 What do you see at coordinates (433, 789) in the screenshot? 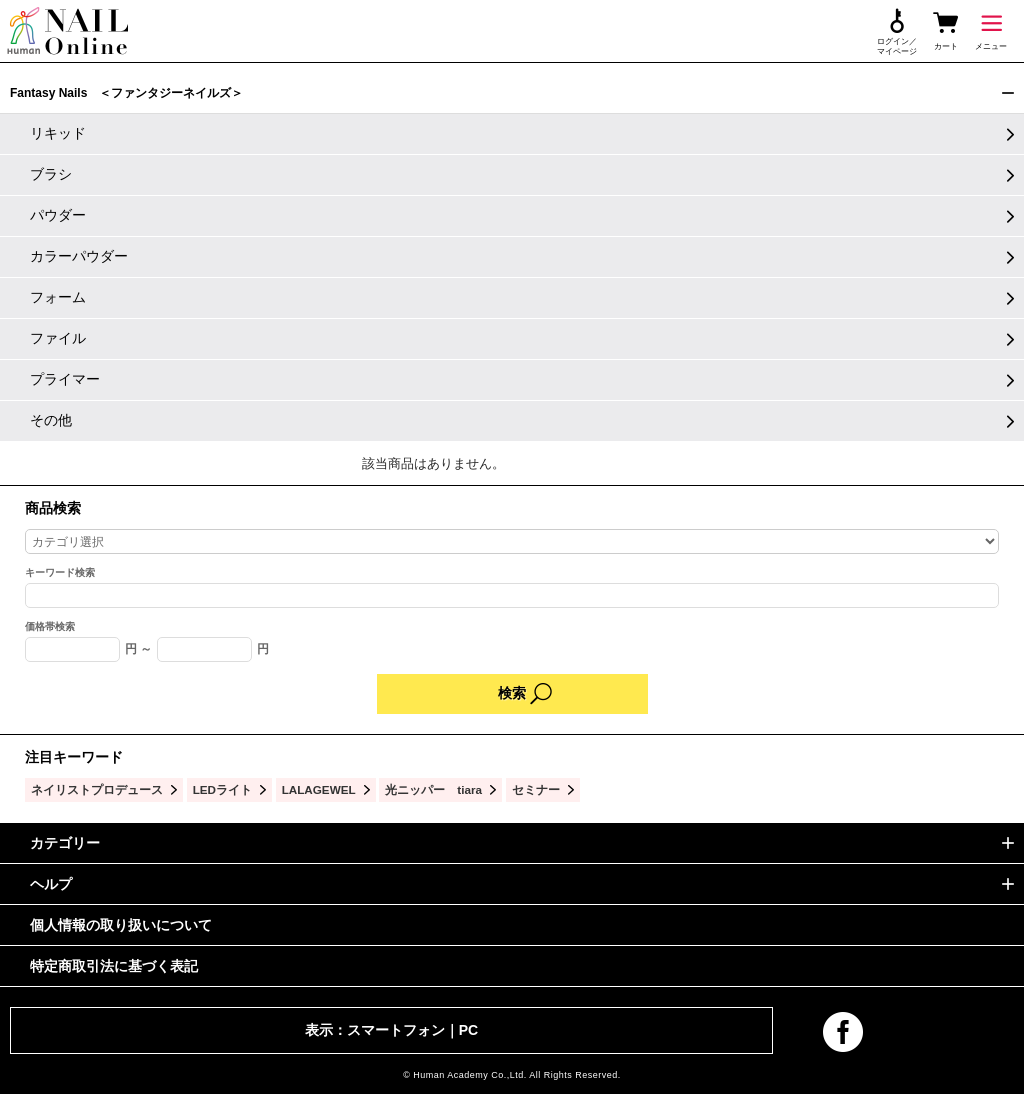
I see `光ニッパー tiara` at bounding box center [433, 789].